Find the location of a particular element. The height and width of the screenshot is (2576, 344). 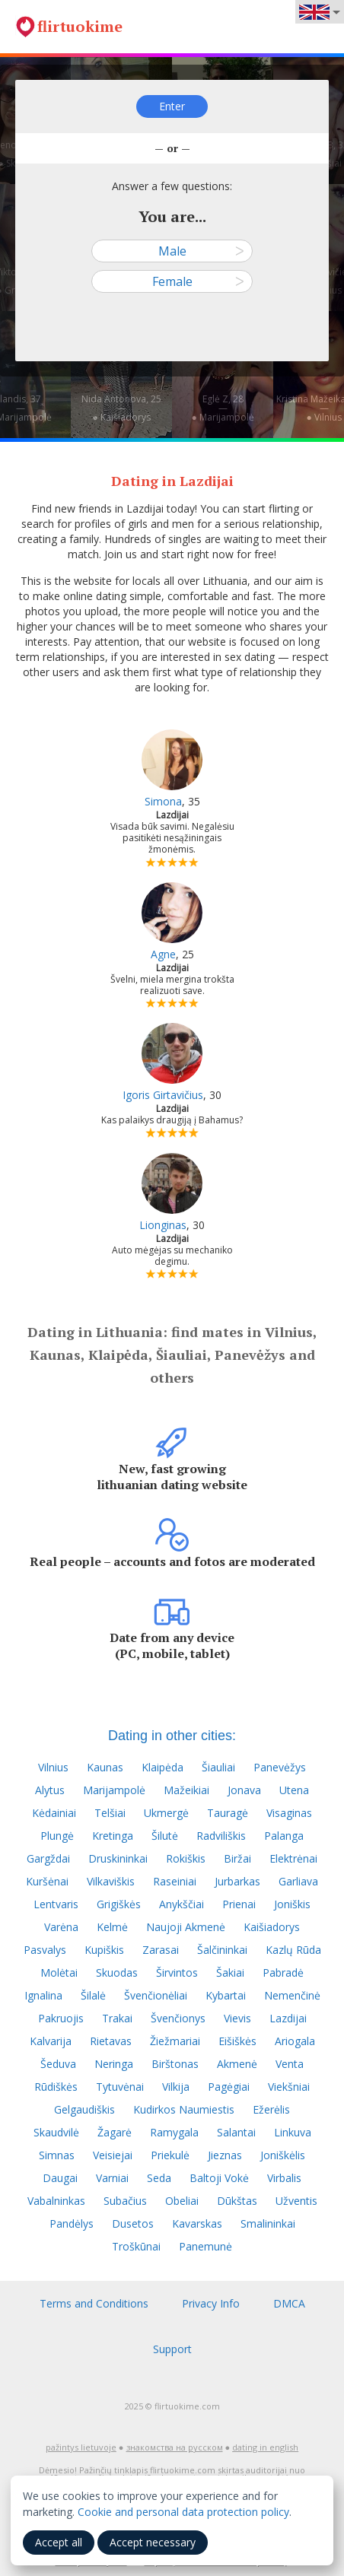

Ignalina is located at coordinates (43, 1995).